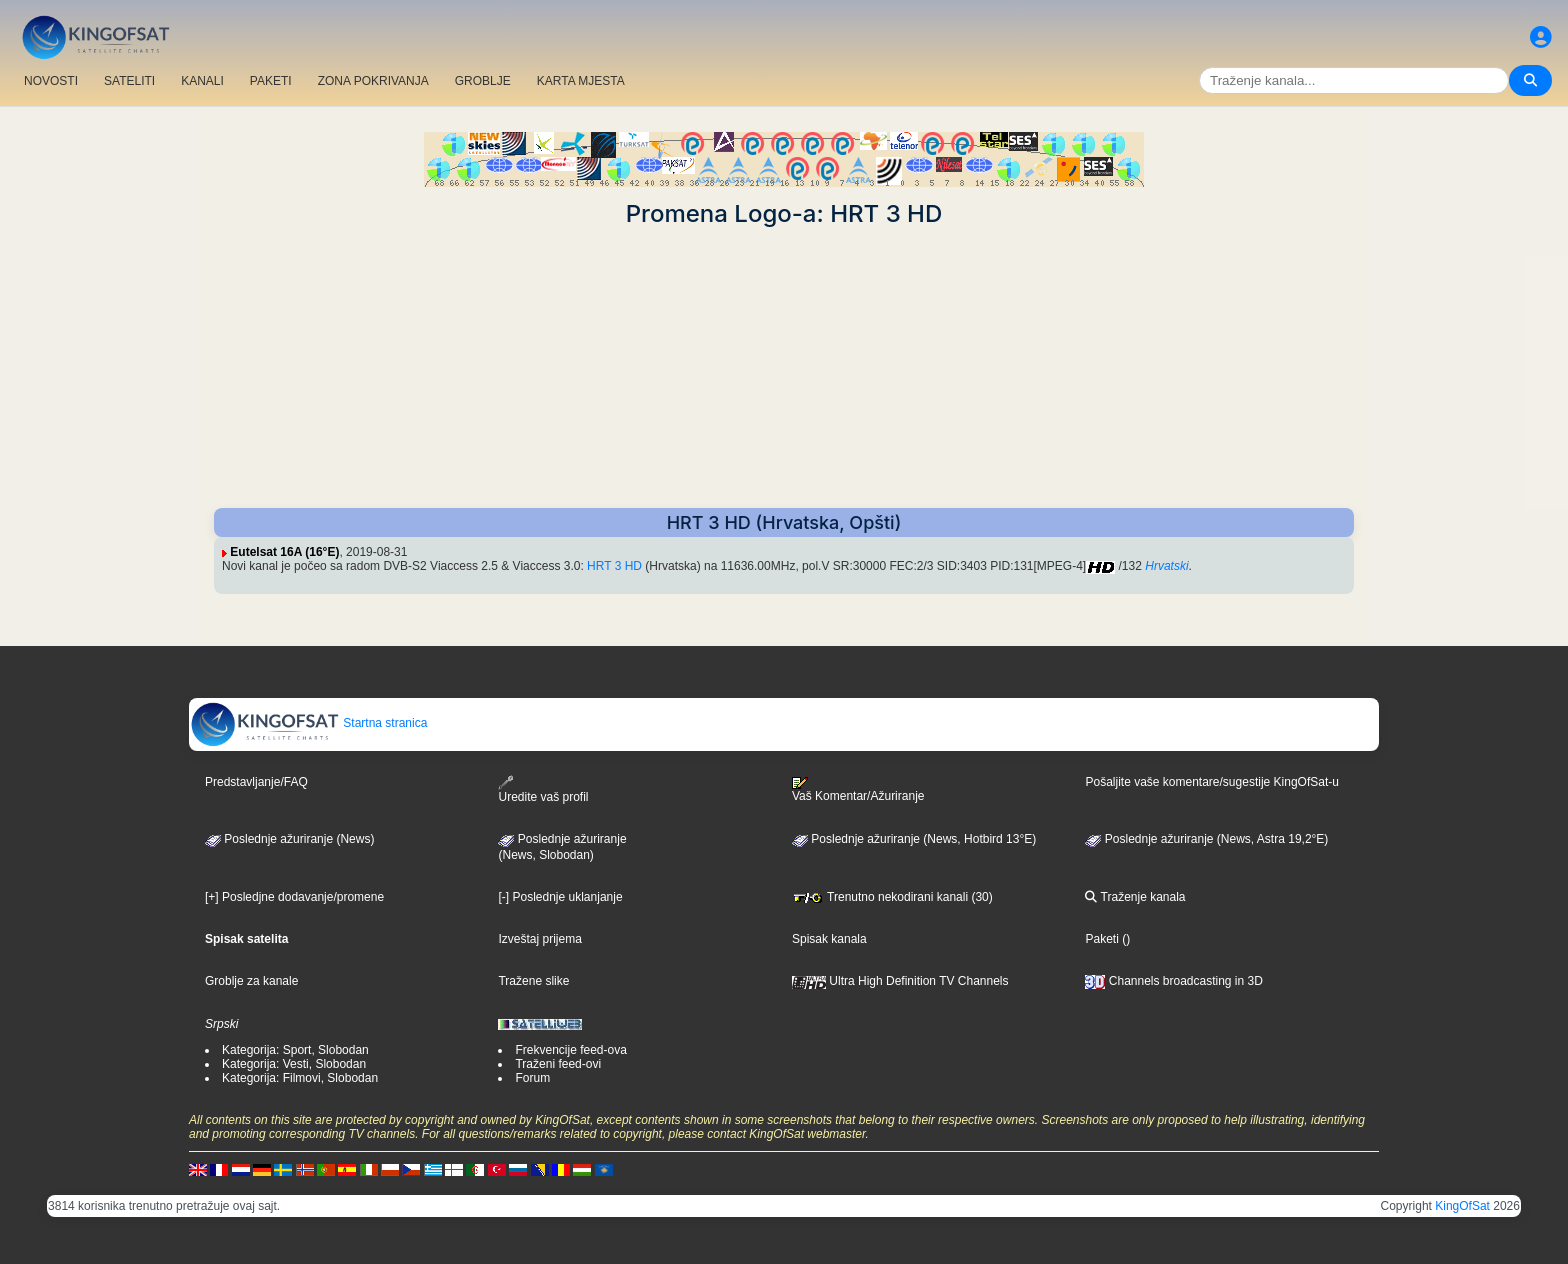 This screenshot has width=1568, height=1264. What do you see at coordinates (1462, 1206) in the screenshot?
I see `KingOfSat` at bounding box center [1462, 1206].